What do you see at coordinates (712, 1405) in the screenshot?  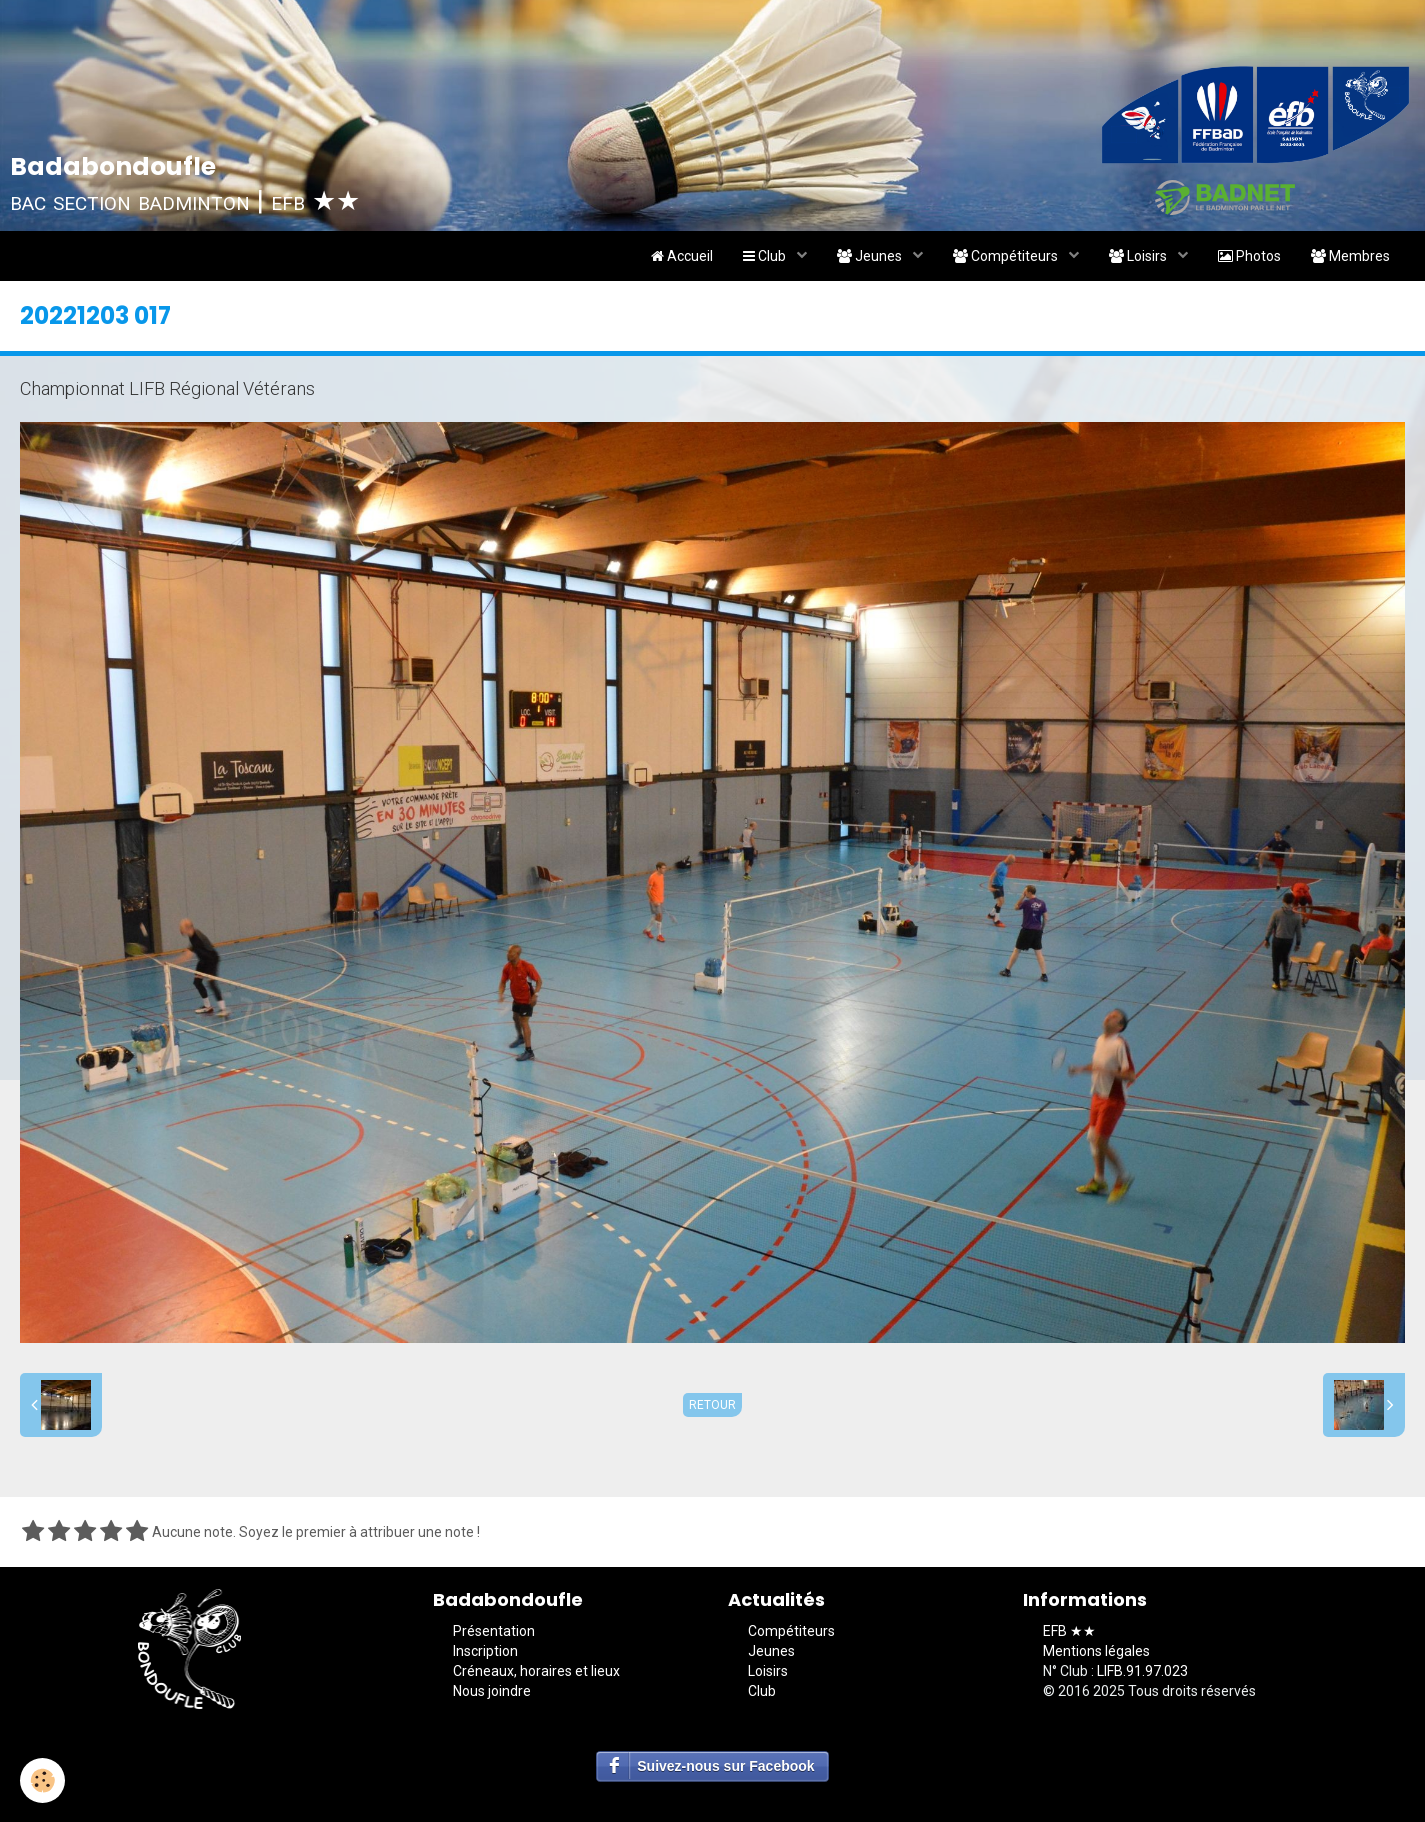 I see `Retour` at bounding box center [712, 1405].